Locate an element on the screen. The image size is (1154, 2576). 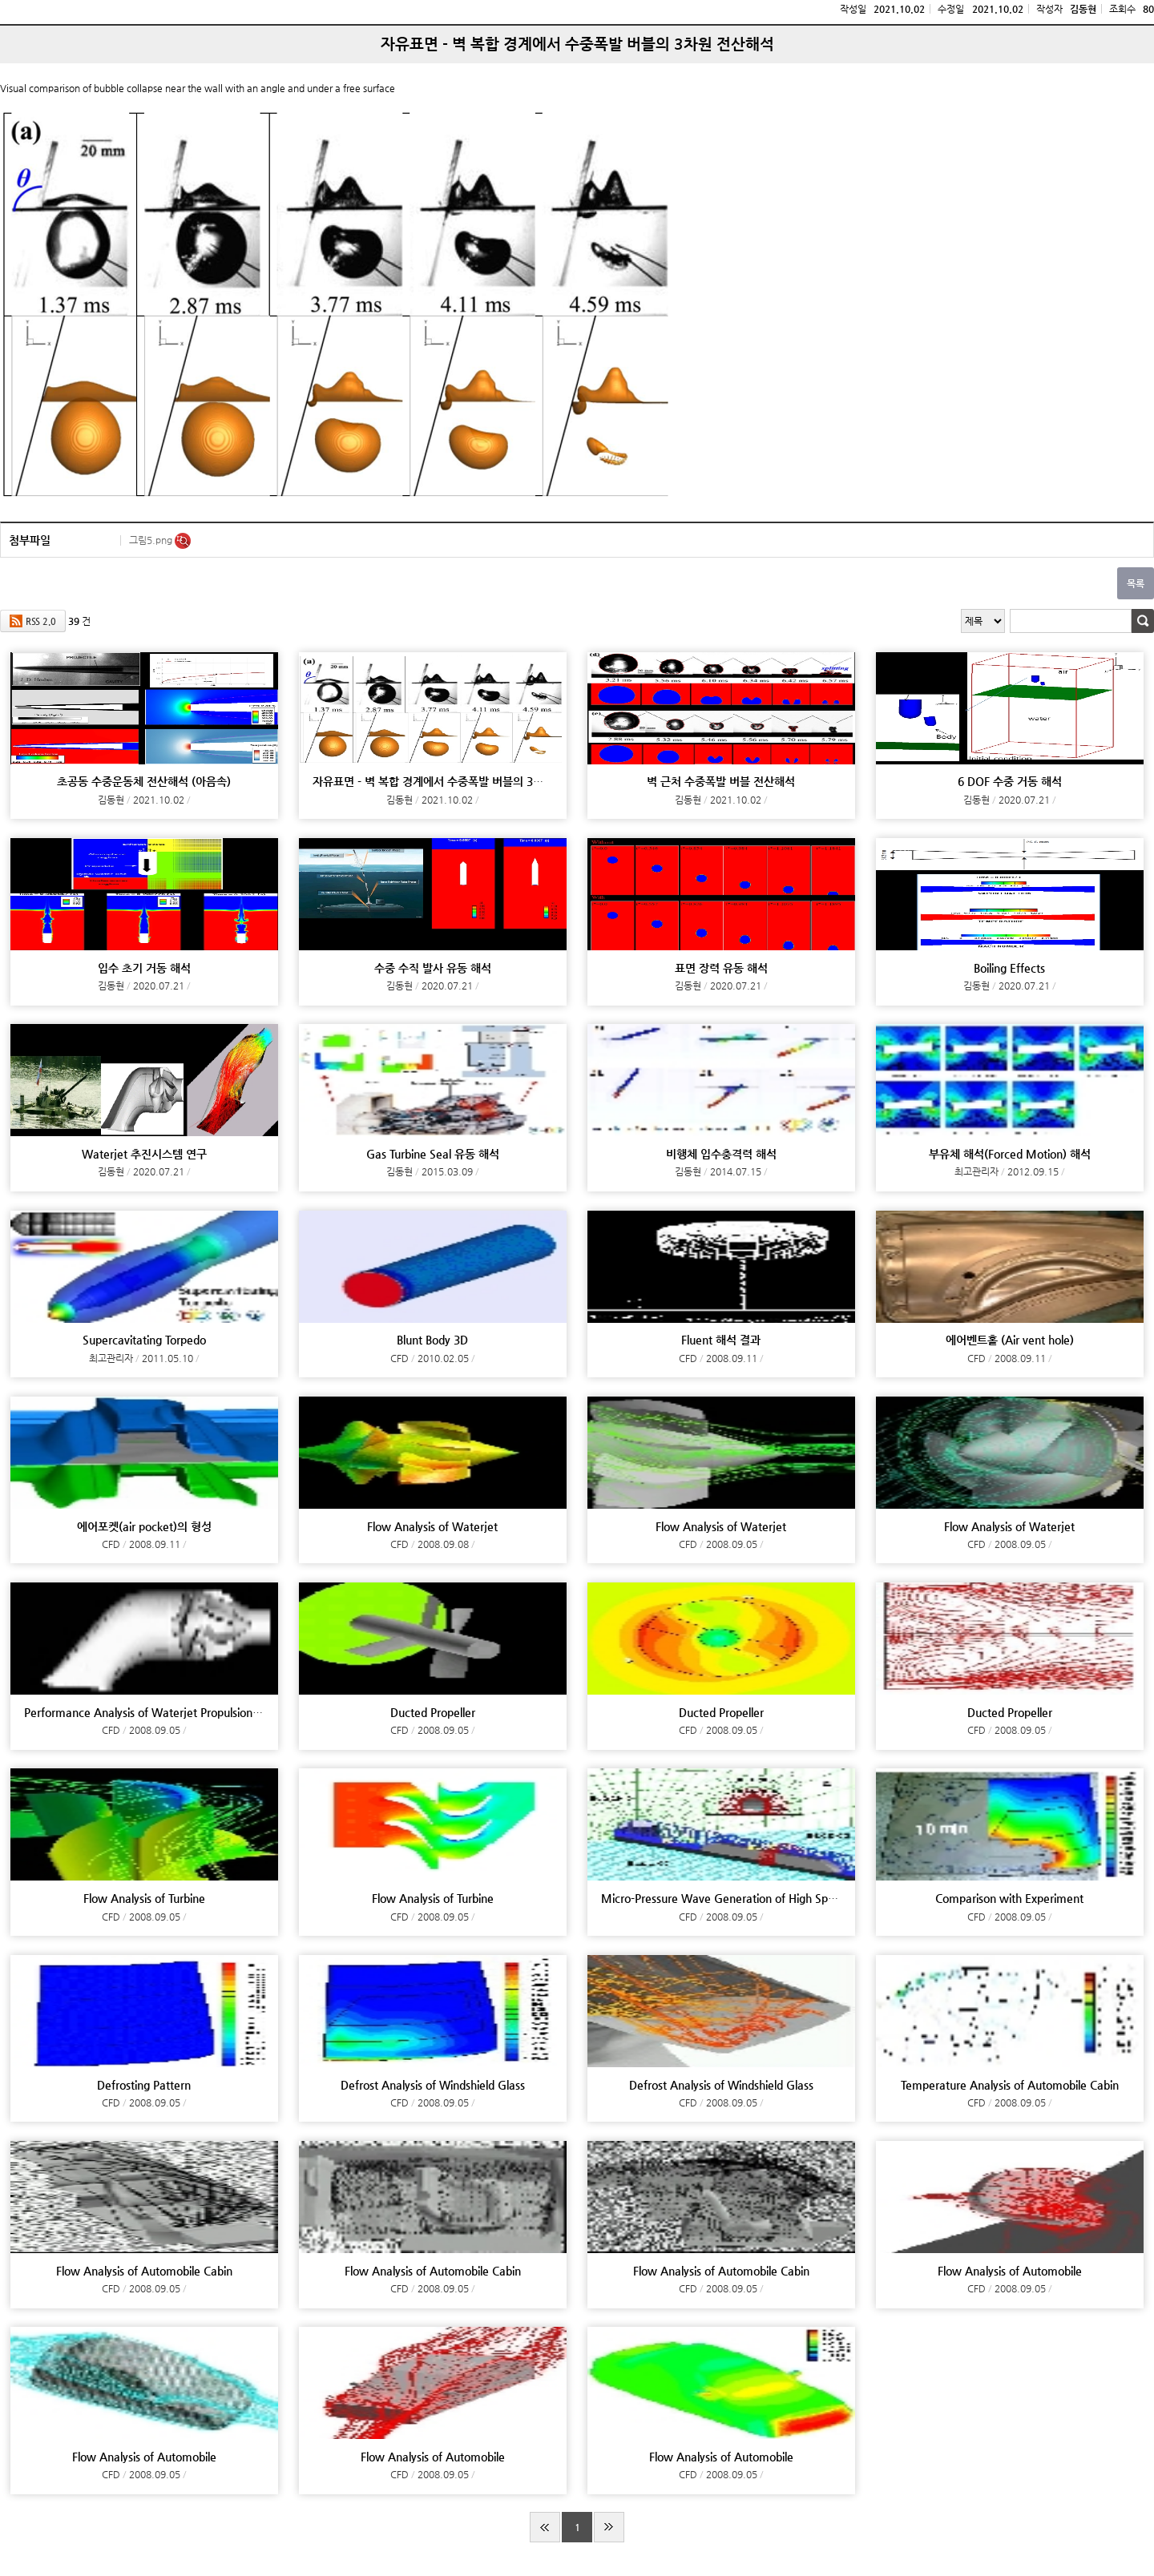
그림5.png is located at coordinates (152, 540).